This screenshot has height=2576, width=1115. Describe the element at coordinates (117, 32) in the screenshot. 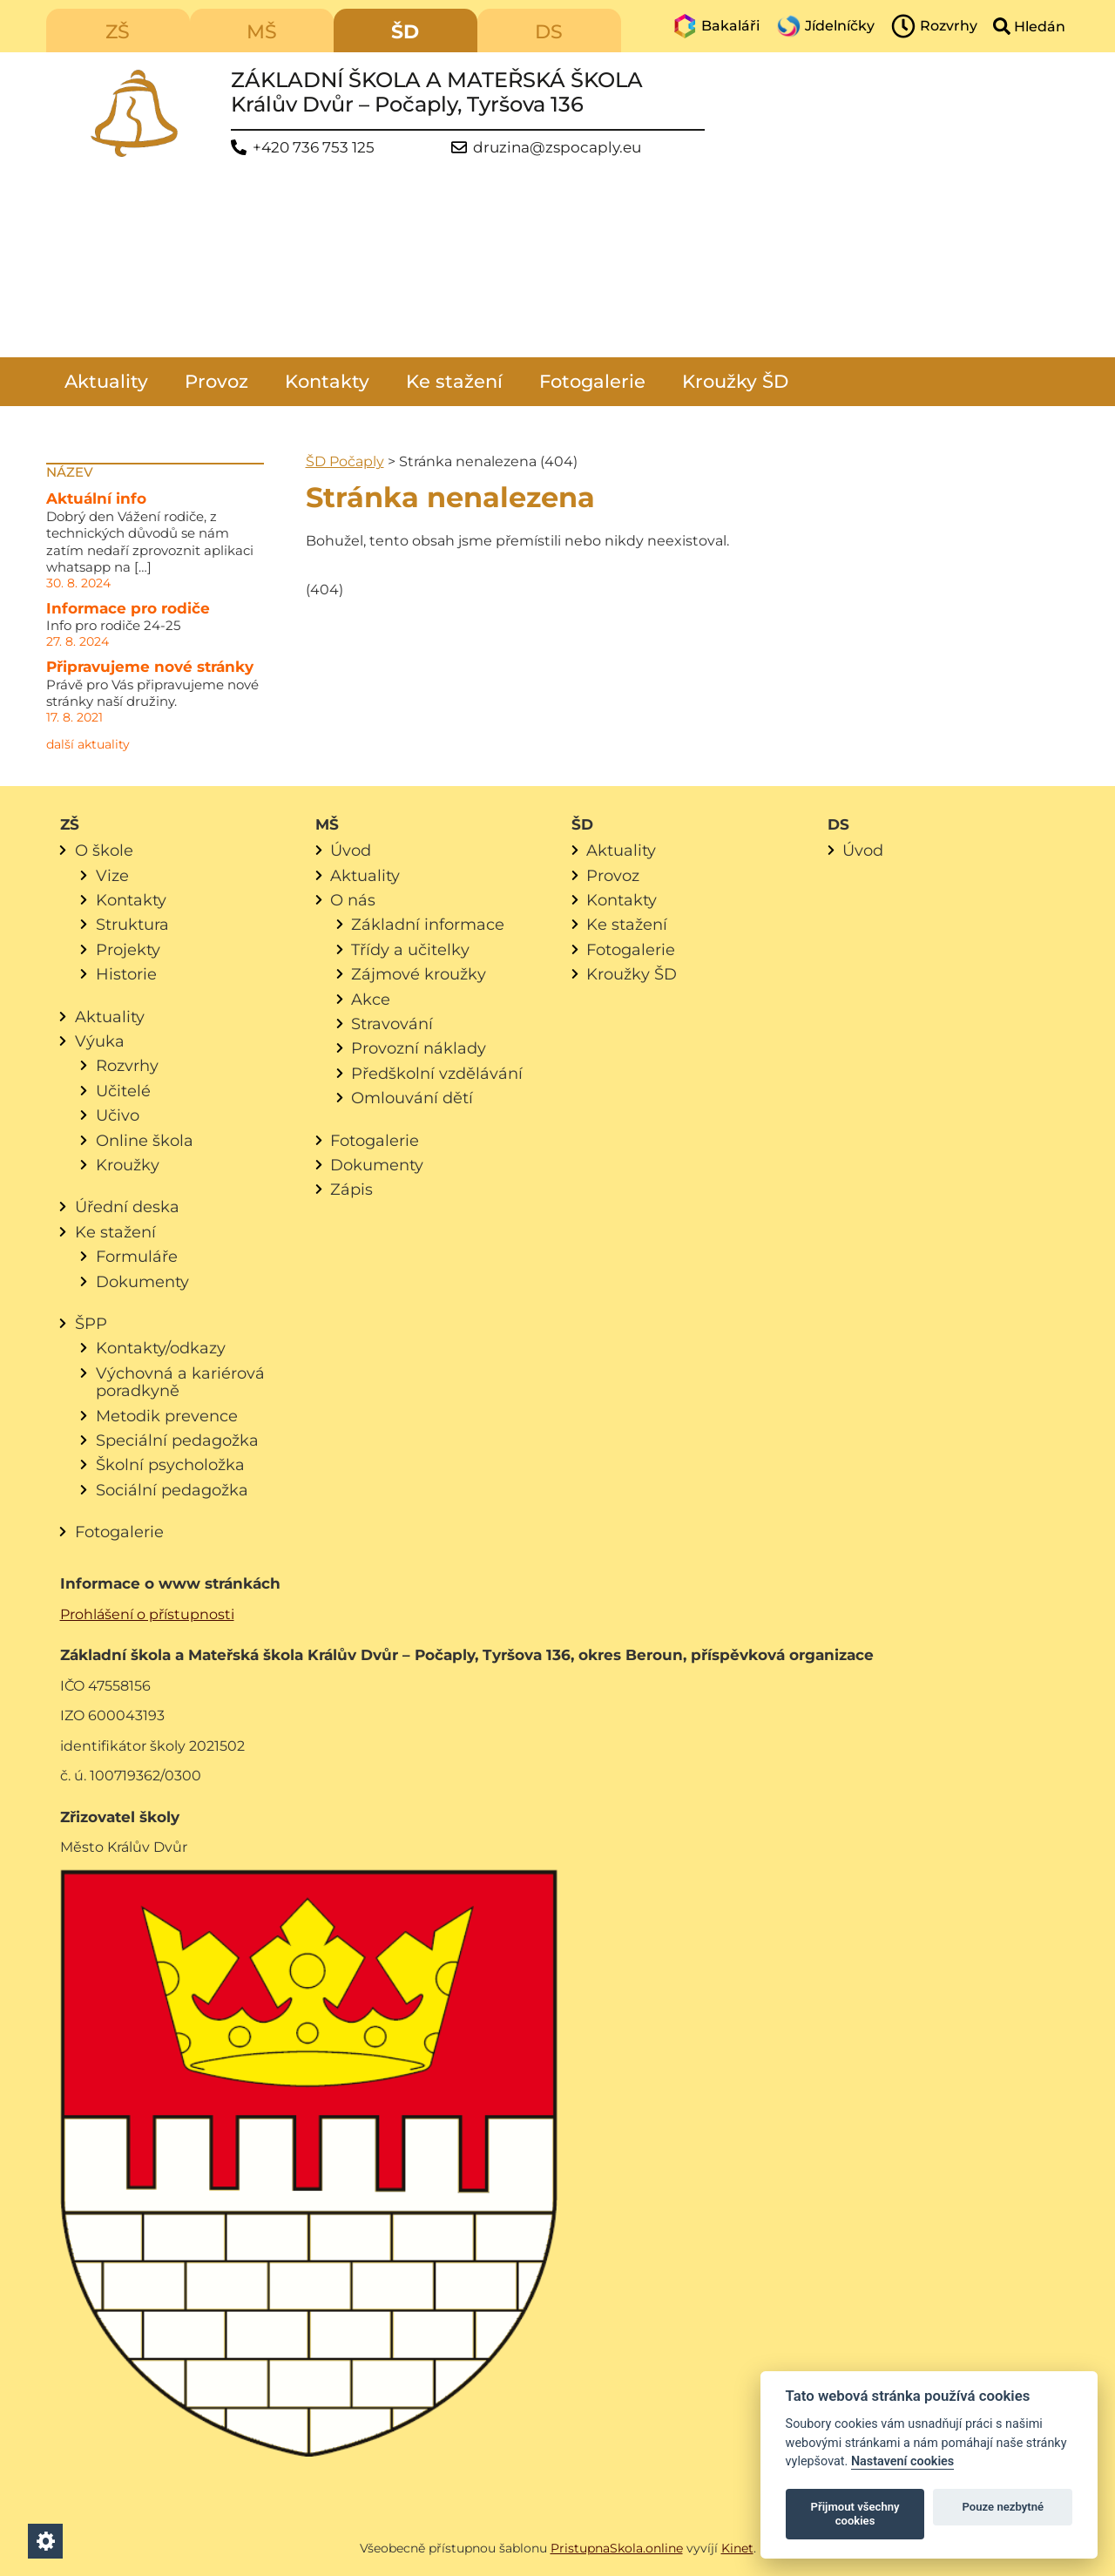

I see `ZŠ [menuitem]` at that location.